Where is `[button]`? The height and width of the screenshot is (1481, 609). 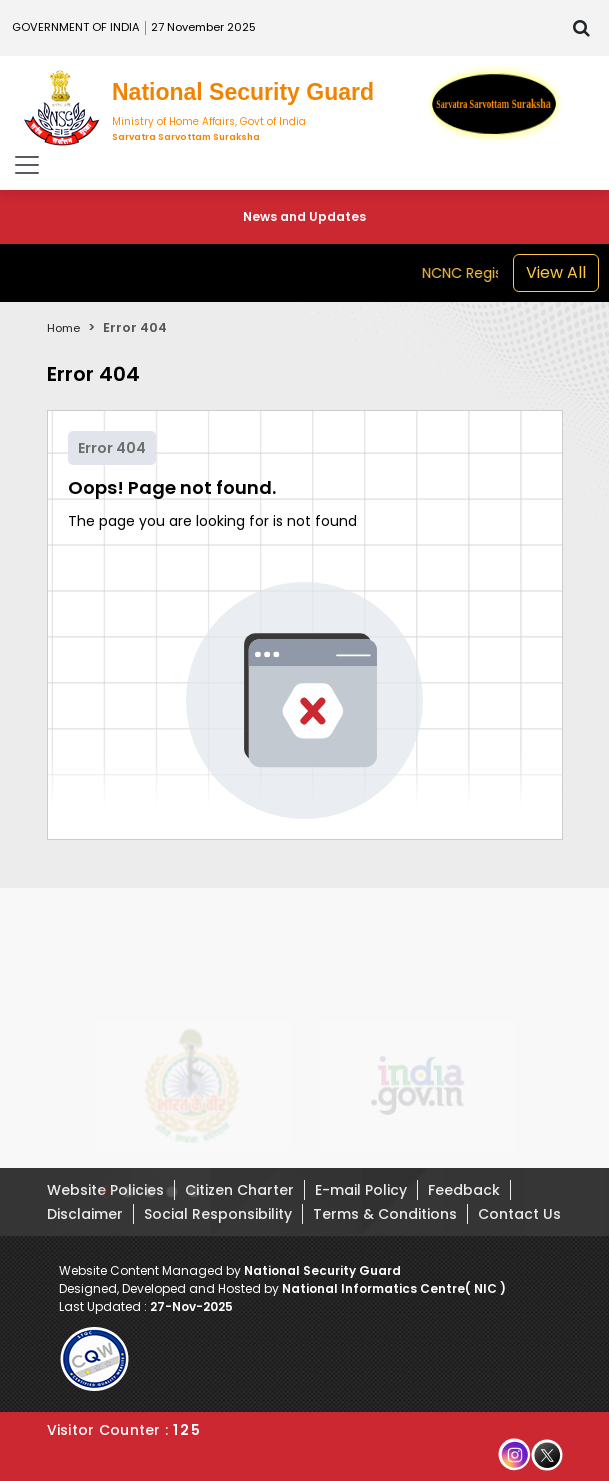
[button] is located at coordinates (106, 1199).